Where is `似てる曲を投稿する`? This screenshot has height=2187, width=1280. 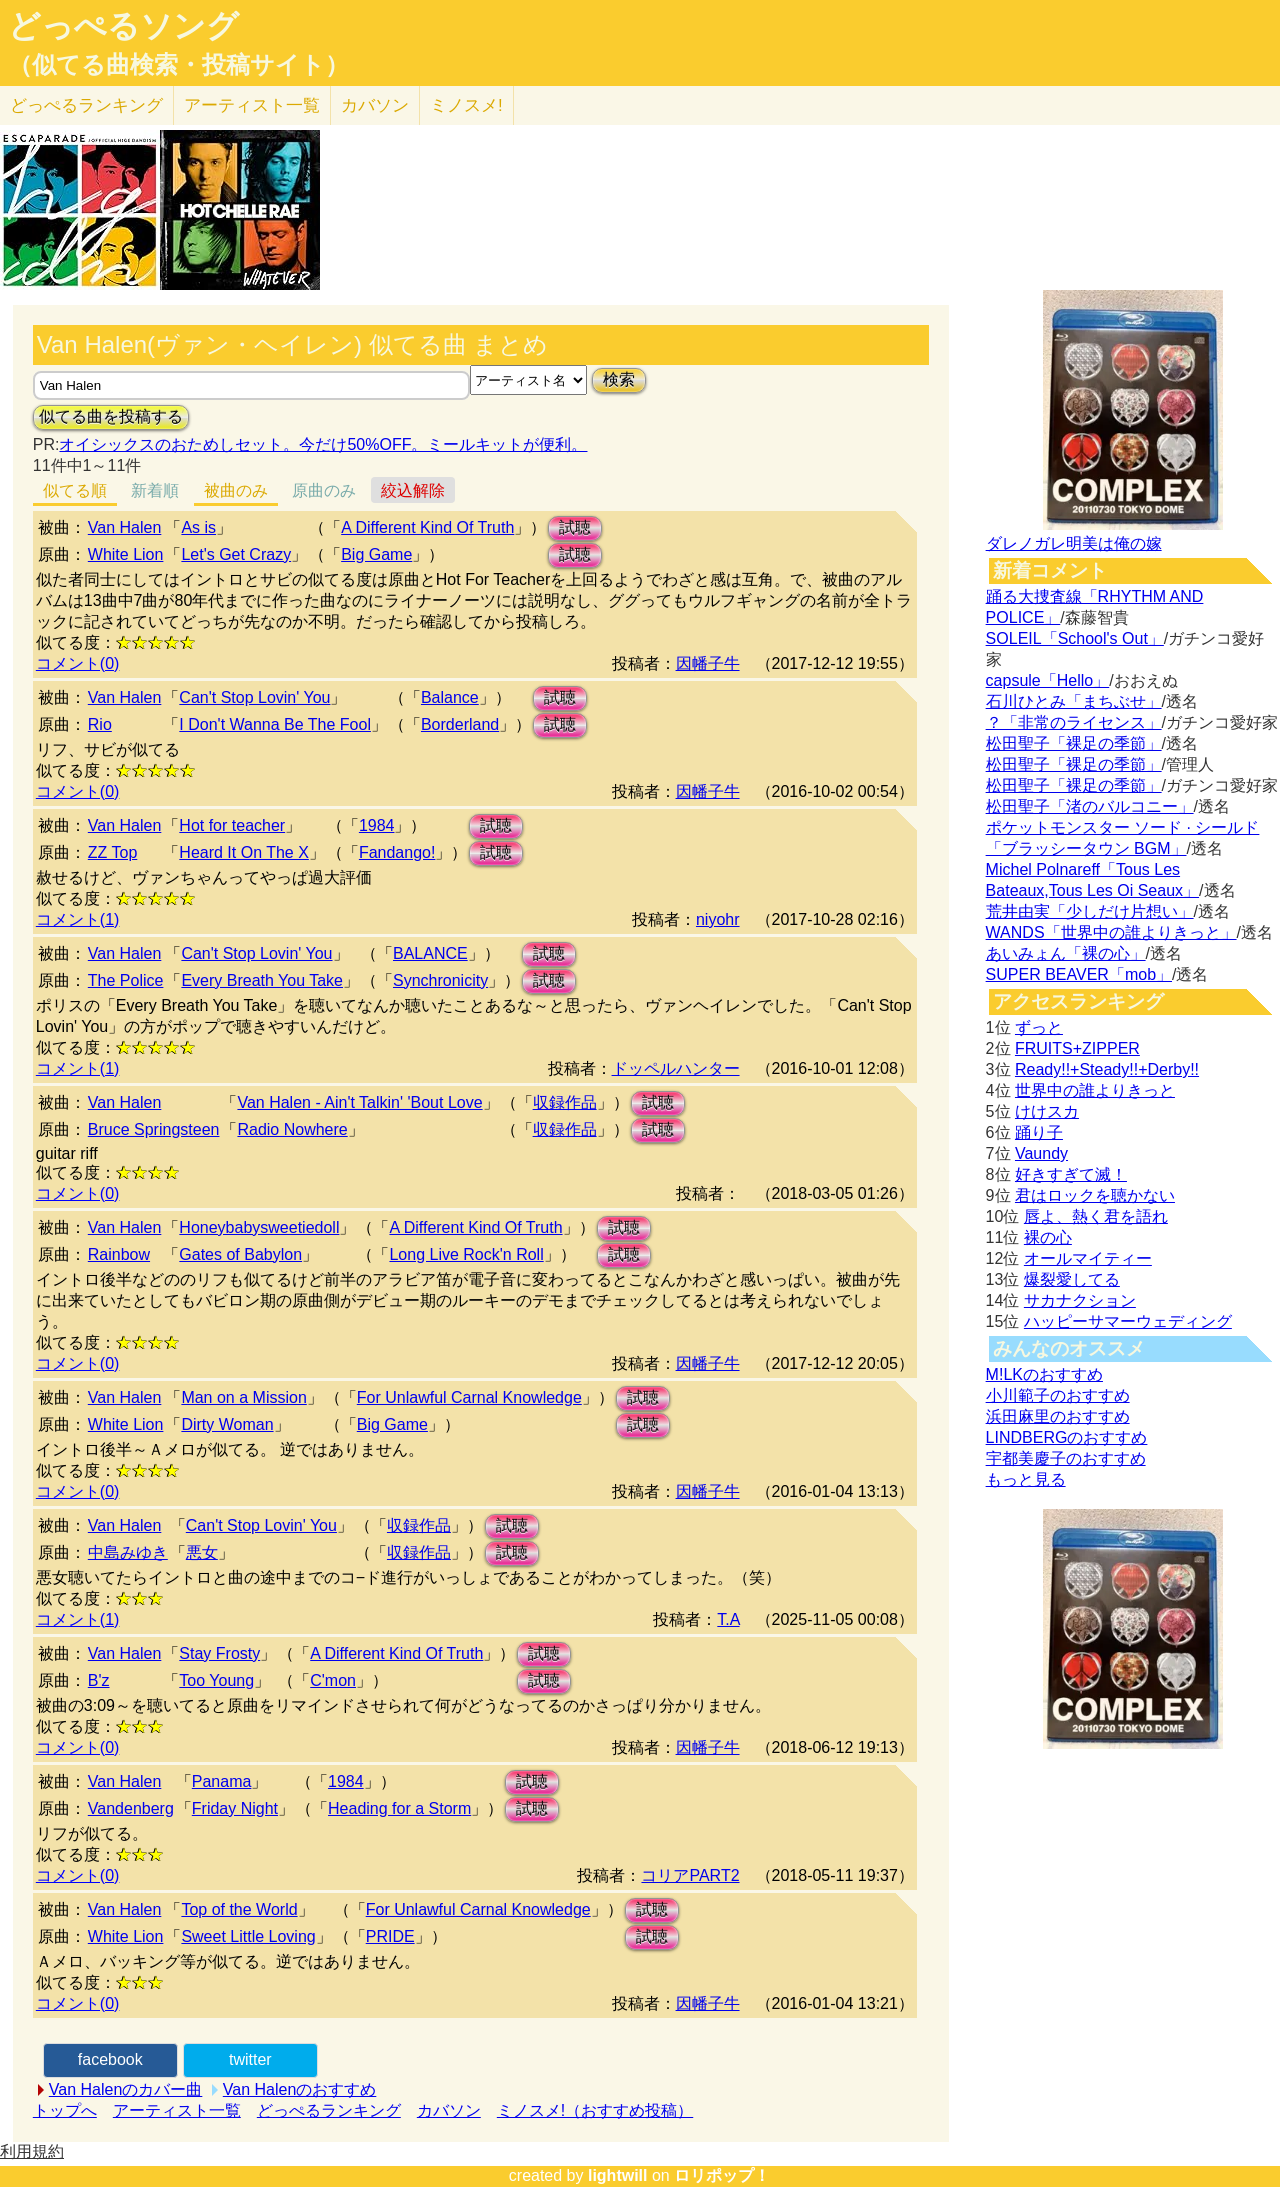 似てる曲を投稿する is located at coordinates (111, 416).